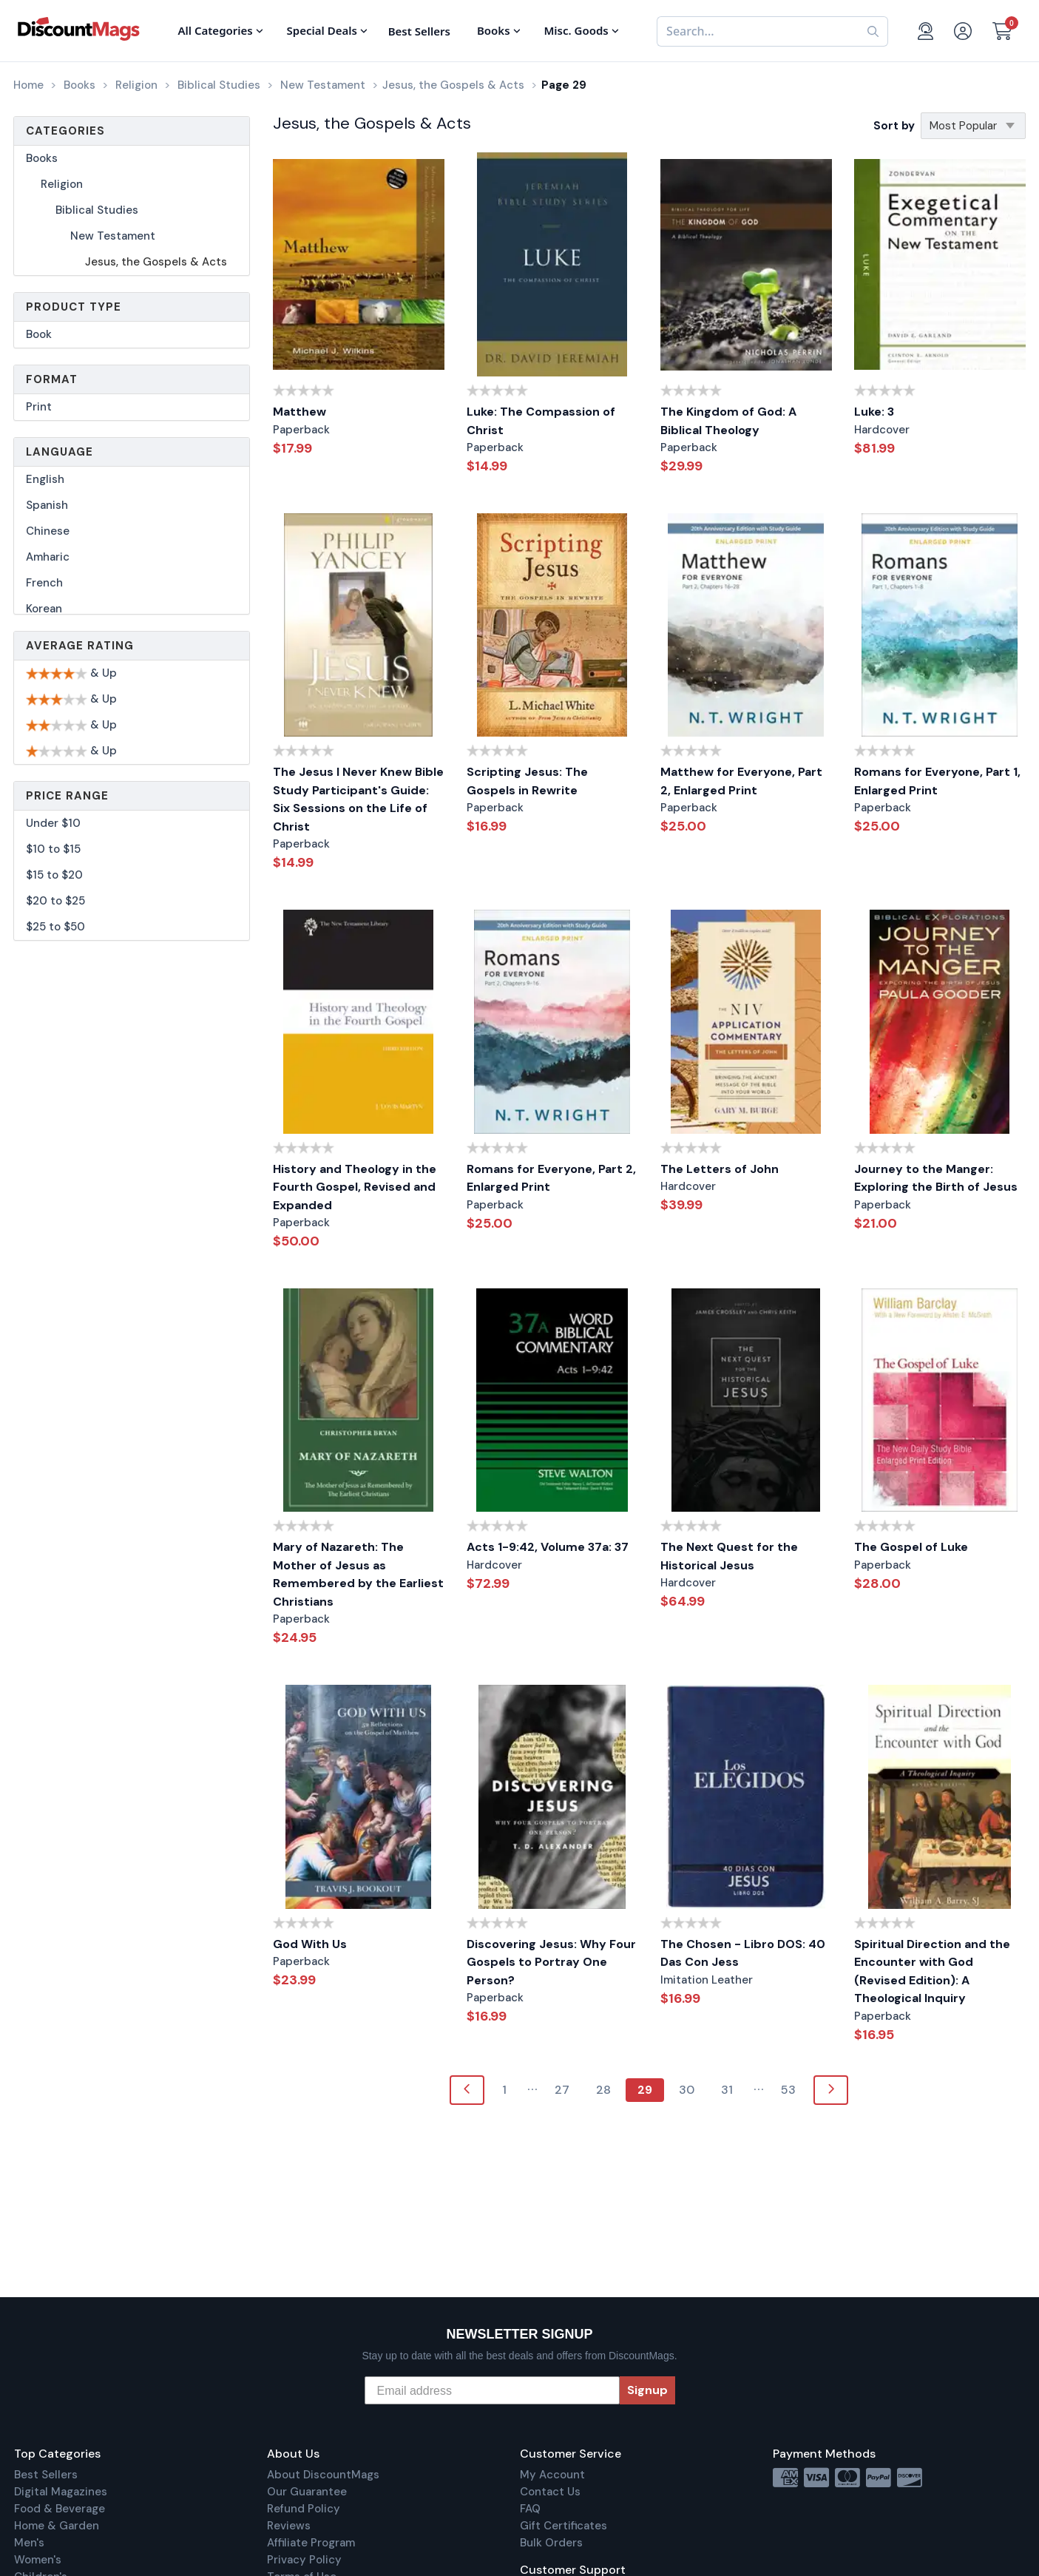  I want to click on Format, so click(52, 379).